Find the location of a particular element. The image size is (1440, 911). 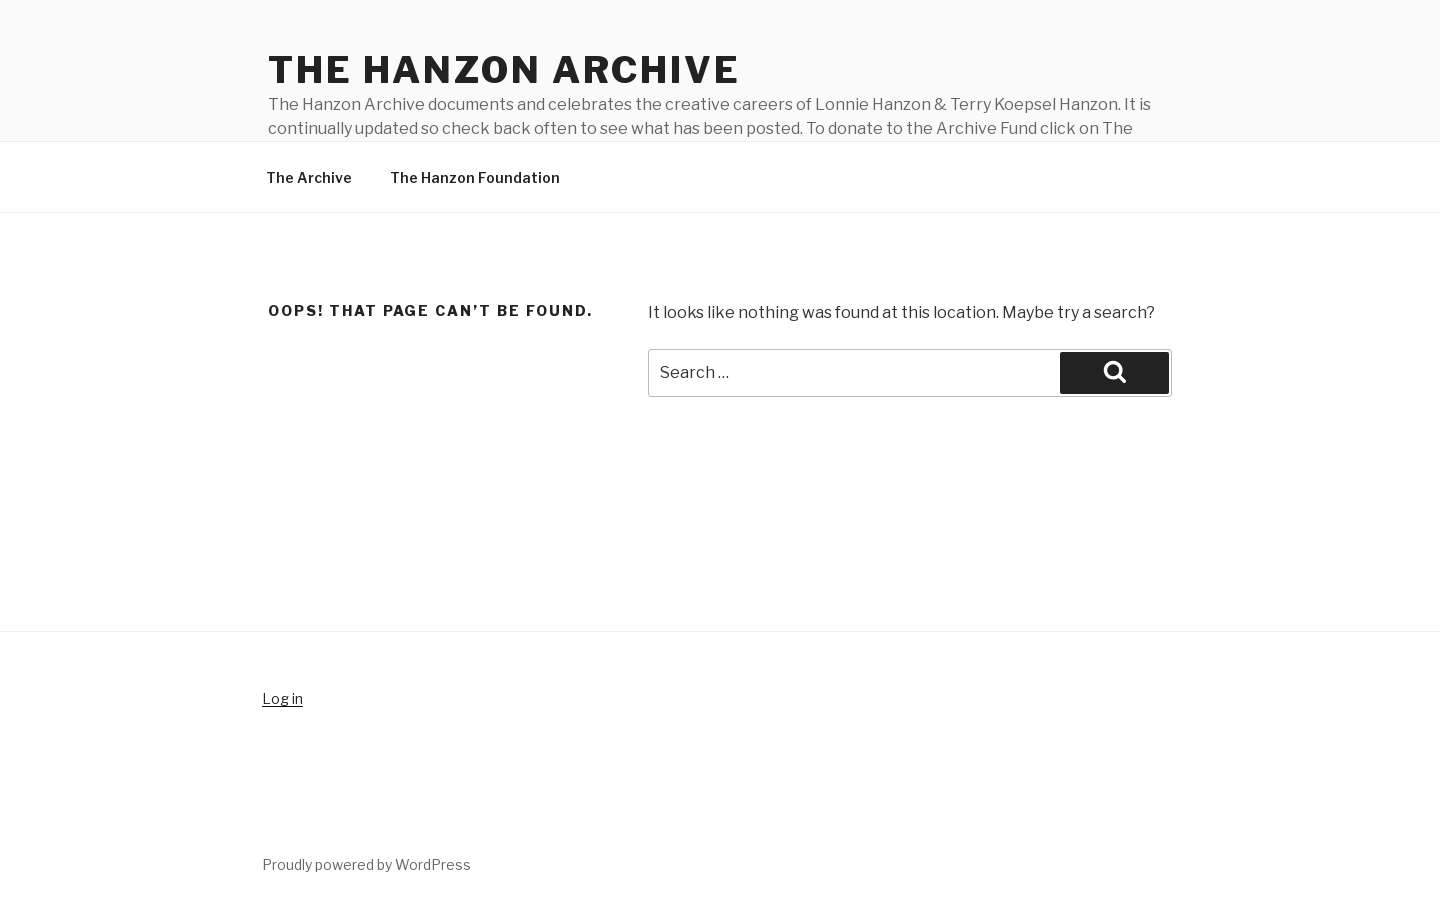

Log in is located at coordinates (282, 698).